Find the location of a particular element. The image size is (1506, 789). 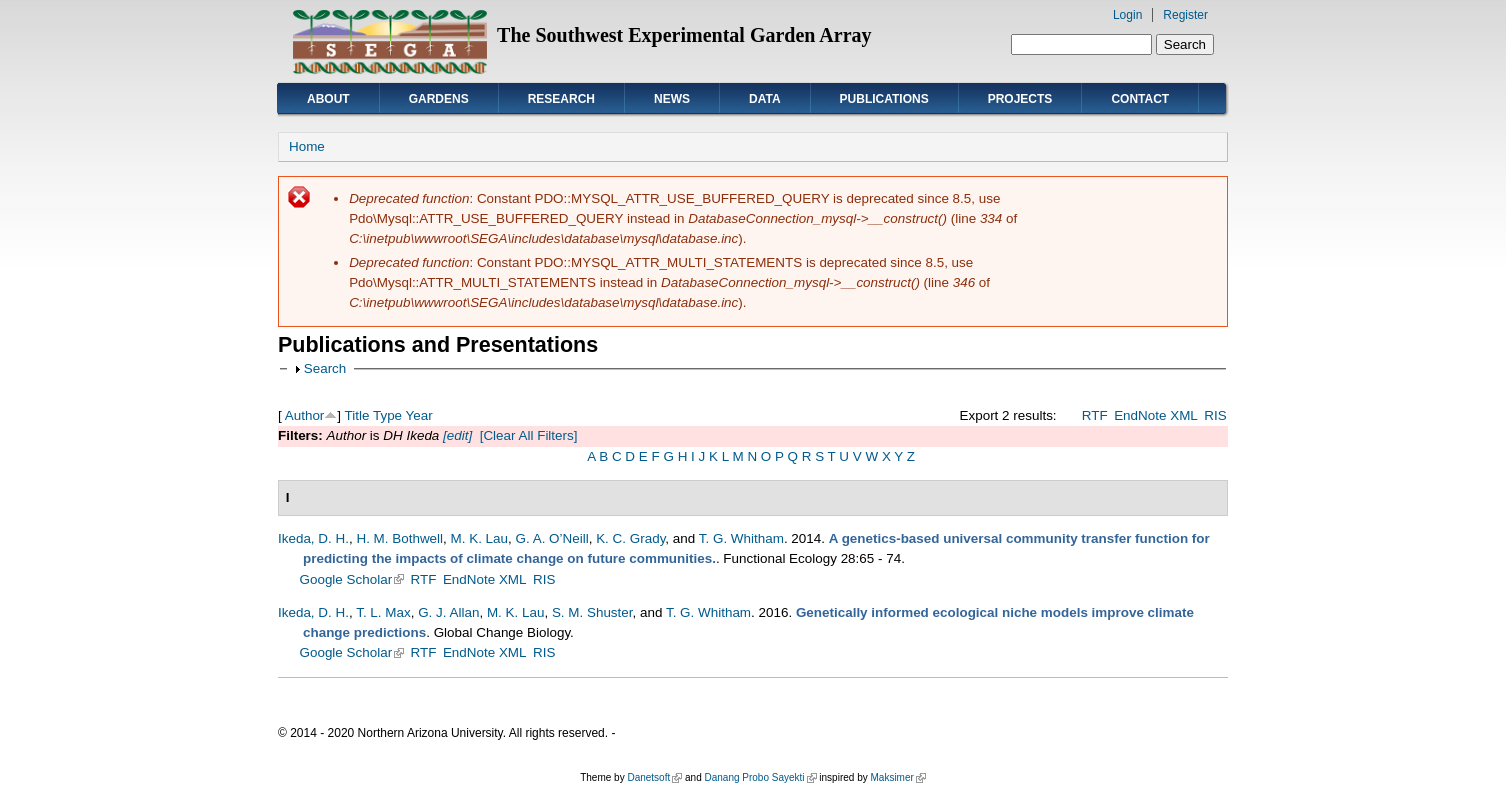

About is located at coordinates (328, 99).